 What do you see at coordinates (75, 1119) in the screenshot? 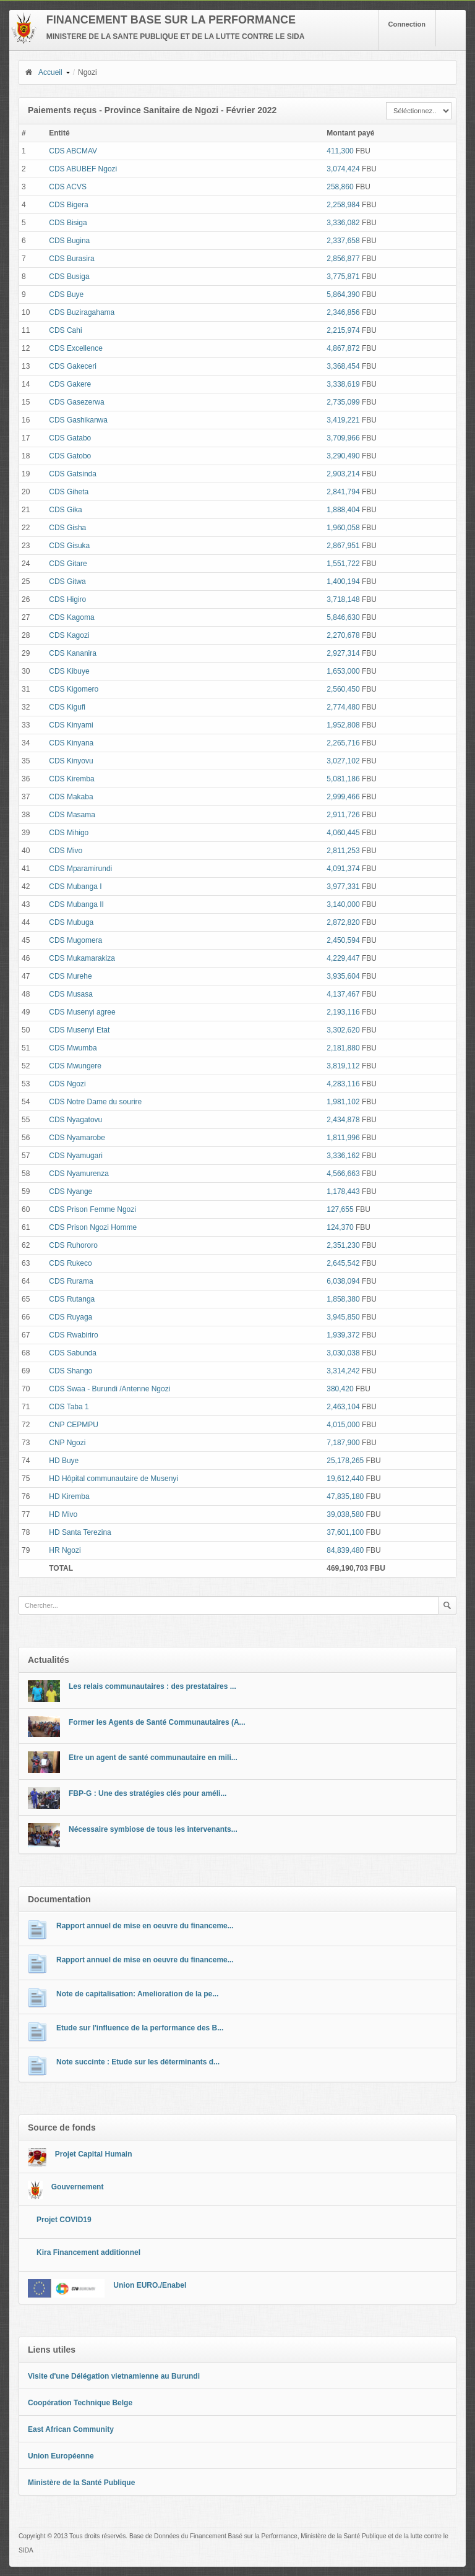
I see `CDS Nyagatovu` at bounding box center [75, 1119].